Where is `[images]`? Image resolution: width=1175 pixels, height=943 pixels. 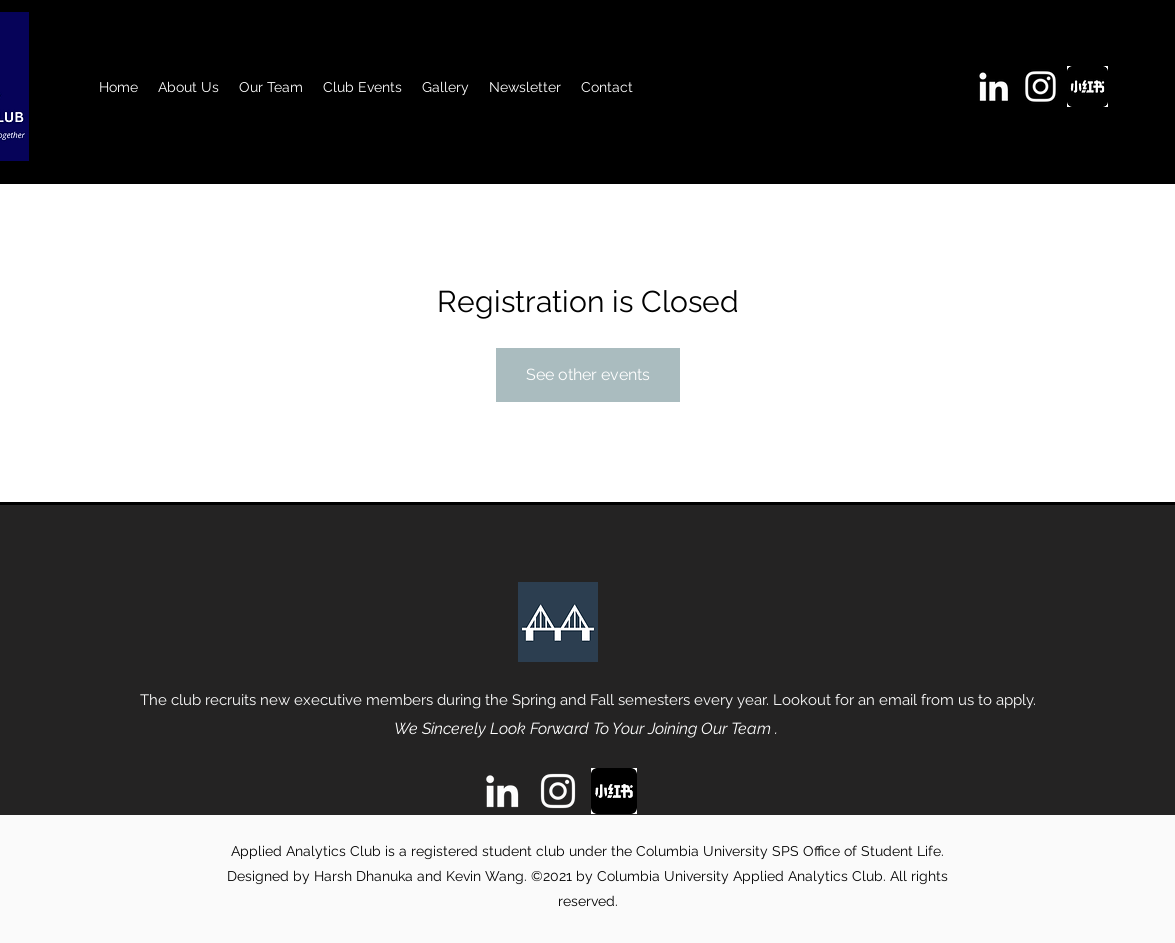 [images] is located at coordinates (1087, 86).